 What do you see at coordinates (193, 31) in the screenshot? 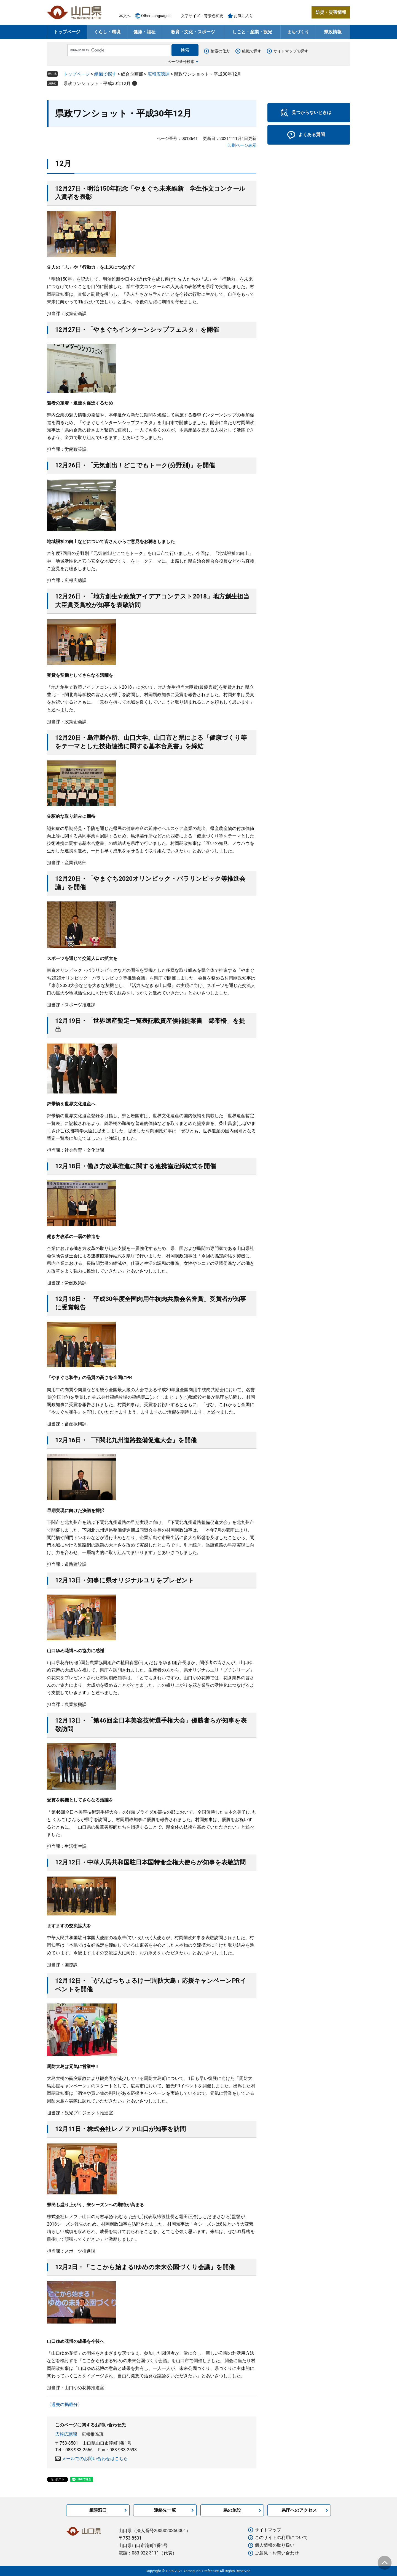
I see `教育・文化・スポーツ` at bounding box center [193, 31].